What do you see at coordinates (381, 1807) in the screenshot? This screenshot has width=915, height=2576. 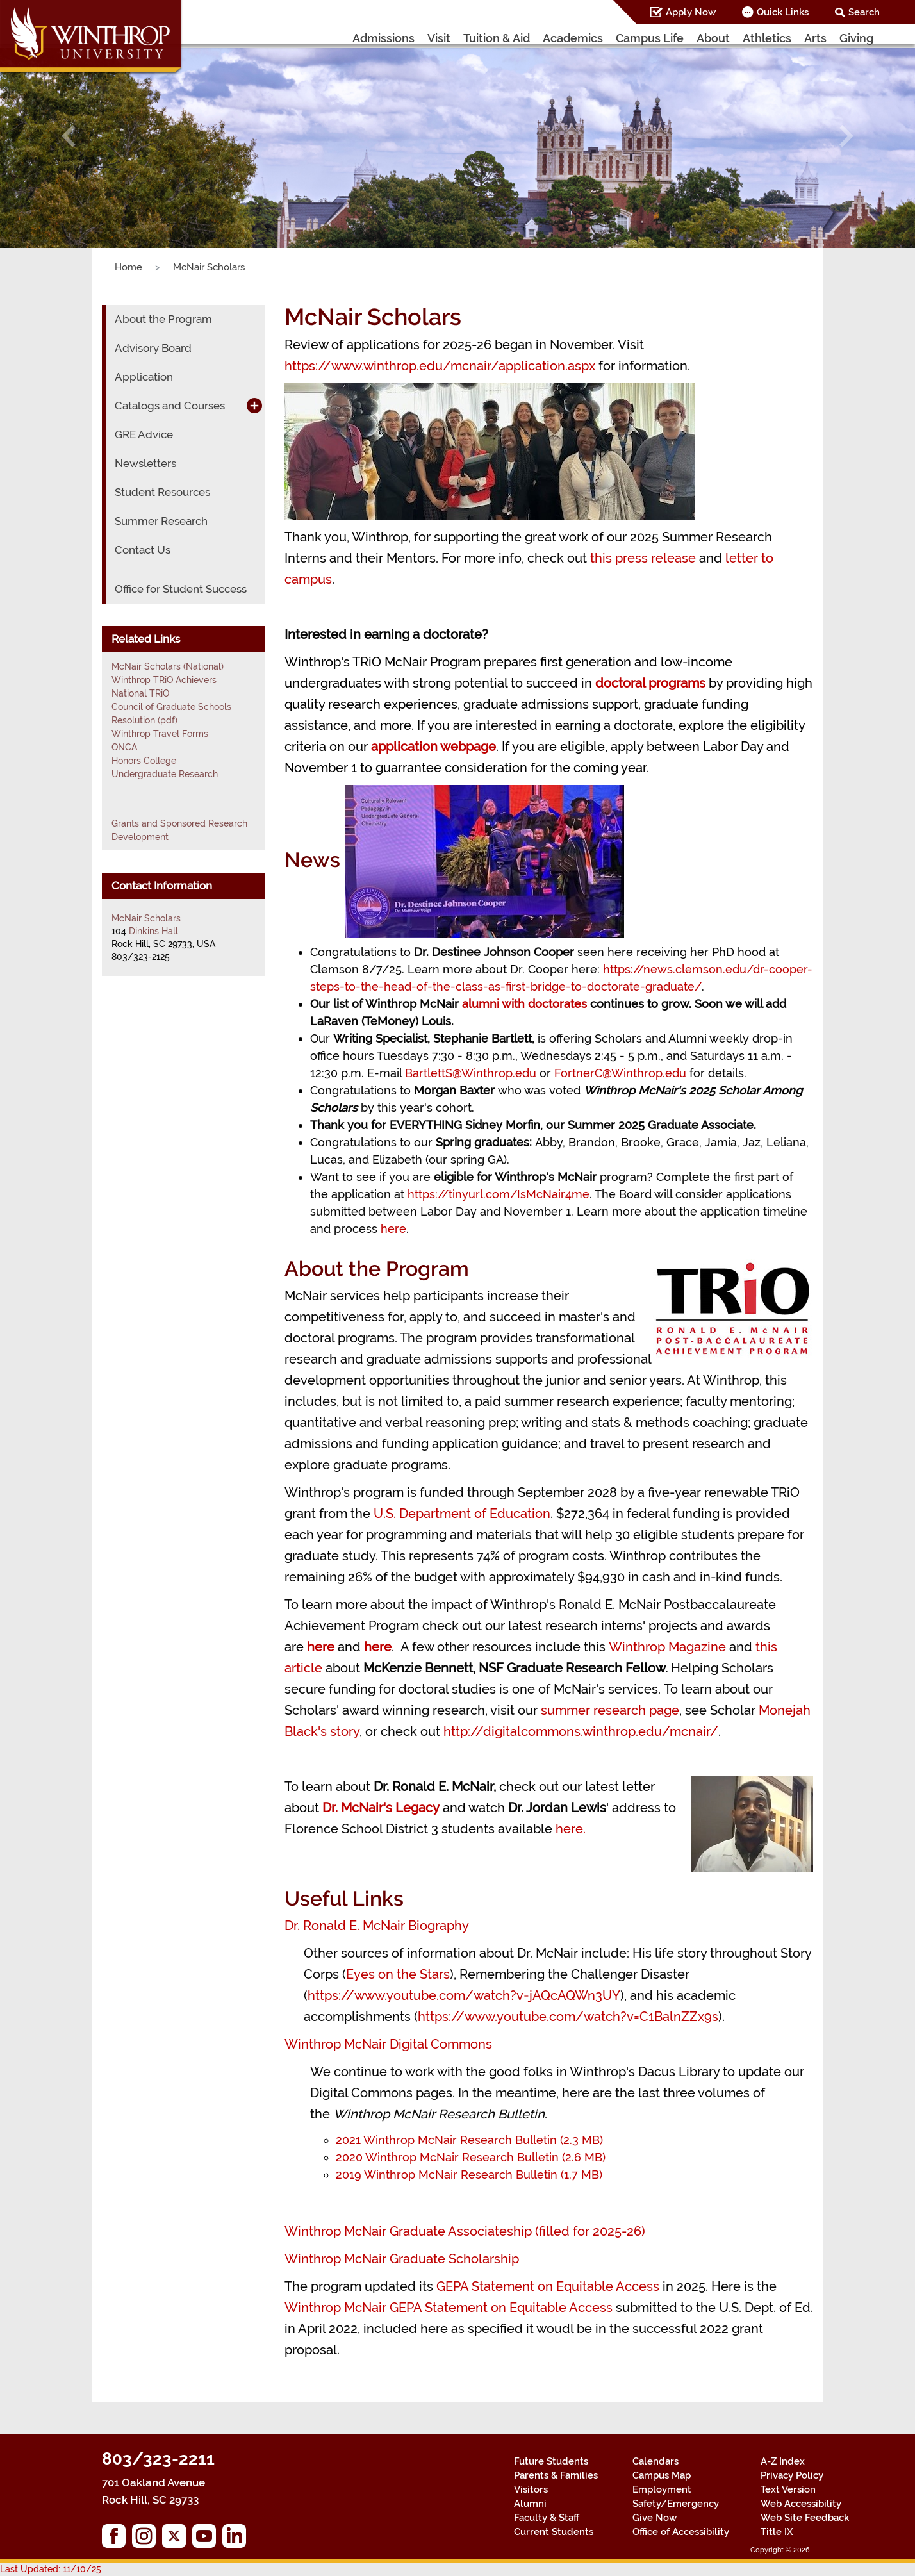 I see `Dr. McNair's Legacy` at bounding box center [381, 1807].